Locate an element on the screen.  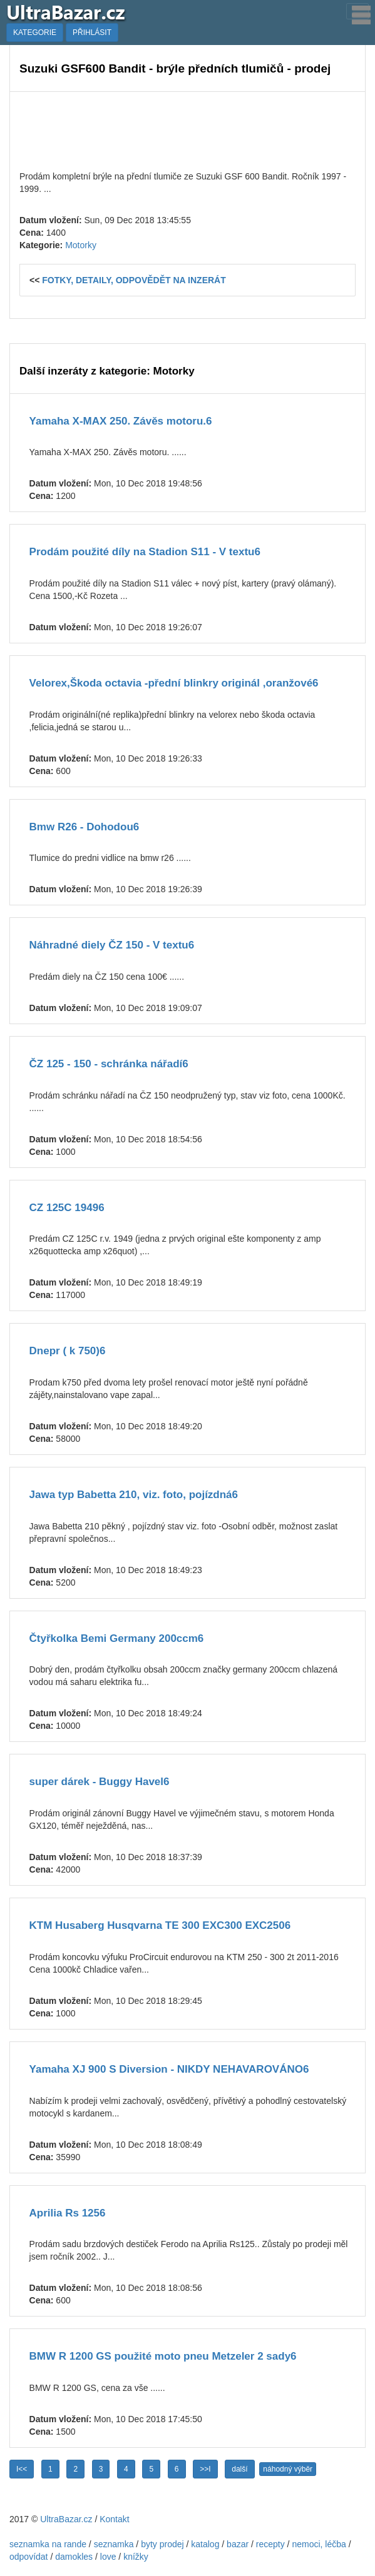
PŘIHLÁSIT is located at coordinates (92, 32).